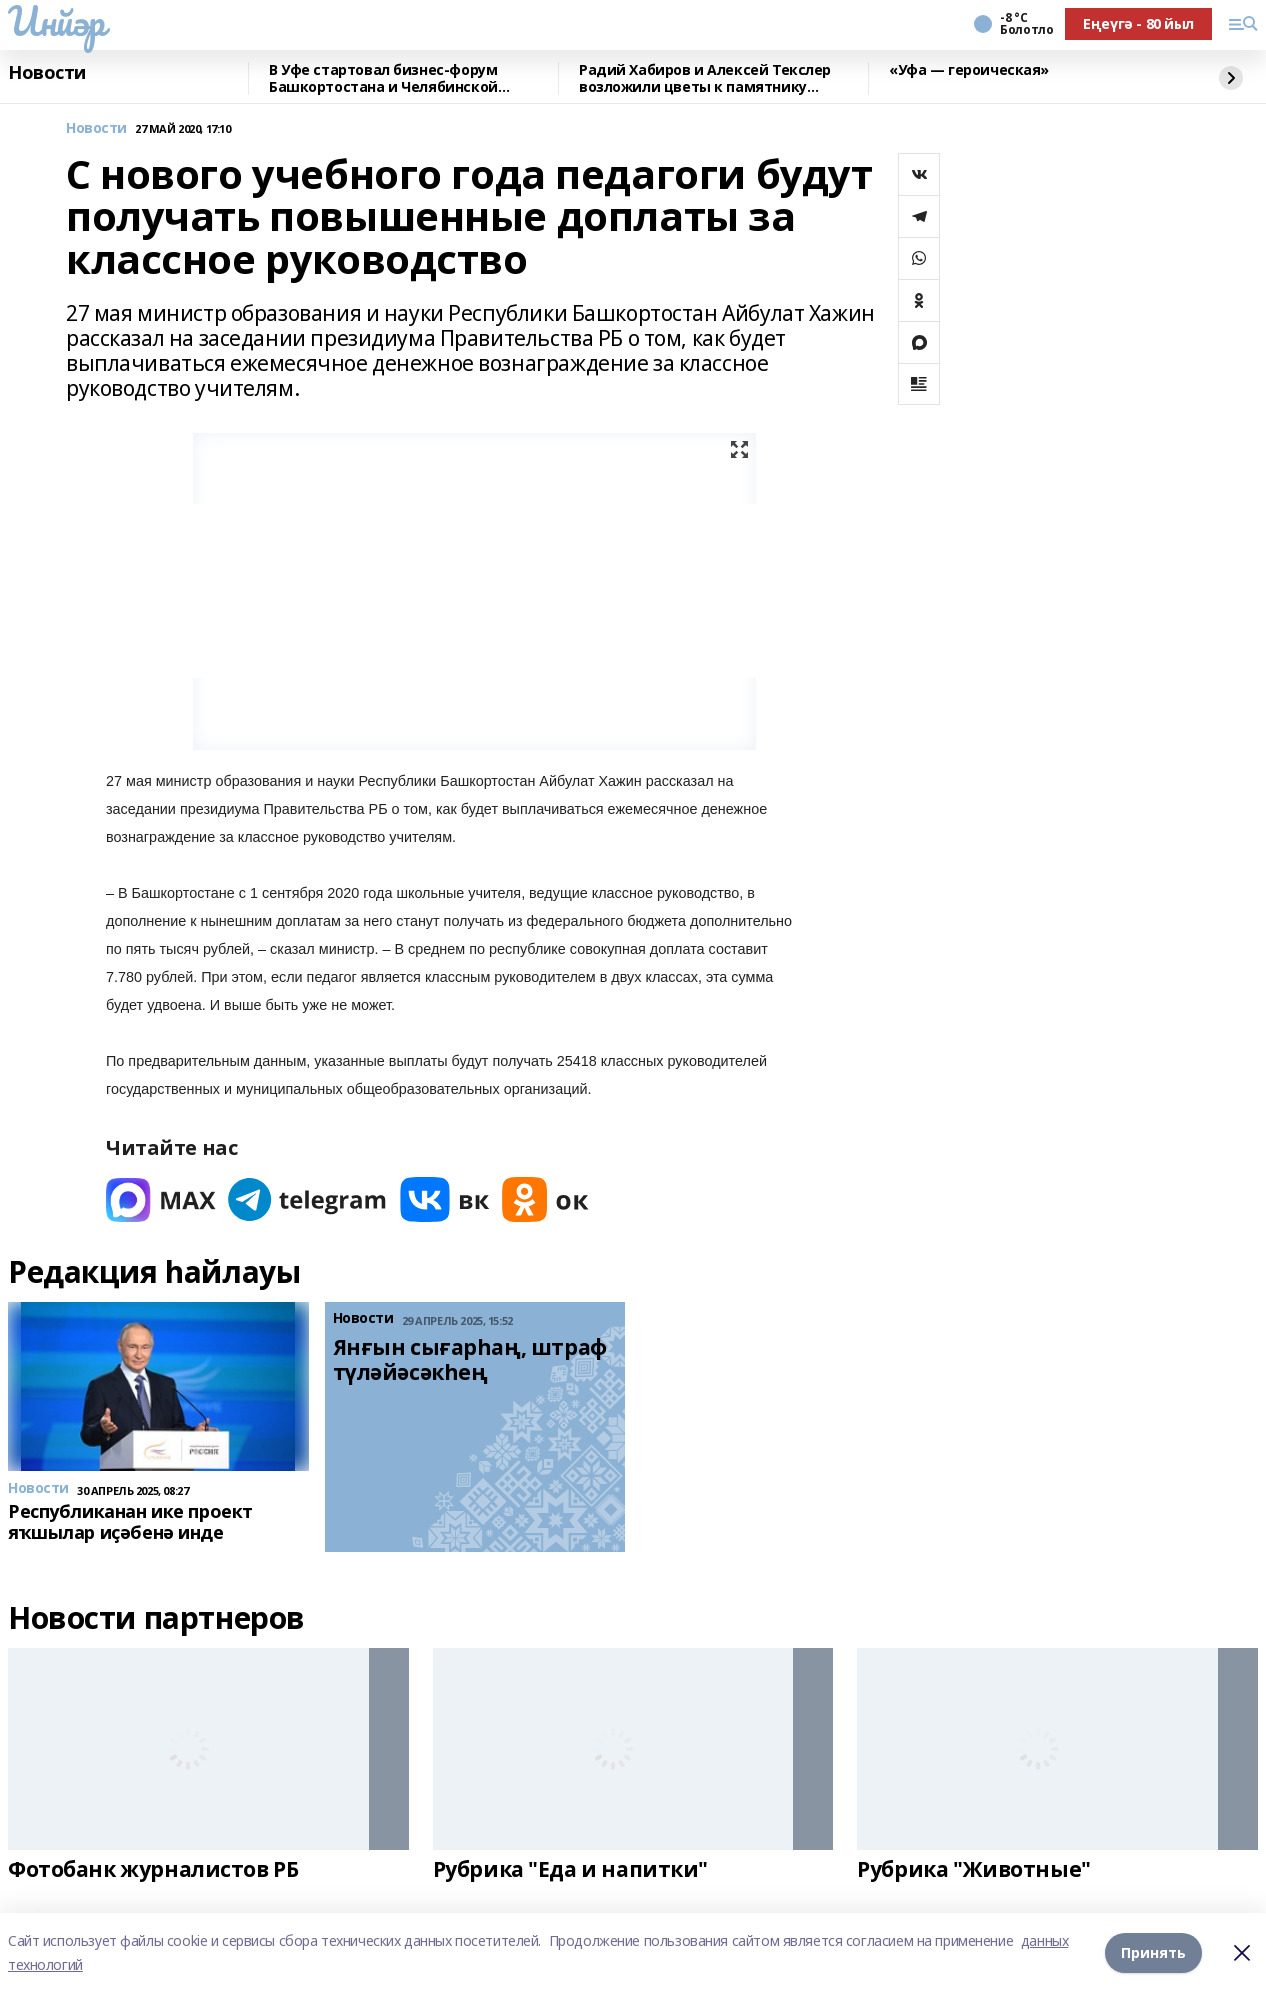  I want to click on «Уфа — героическая», so click(969, 70).